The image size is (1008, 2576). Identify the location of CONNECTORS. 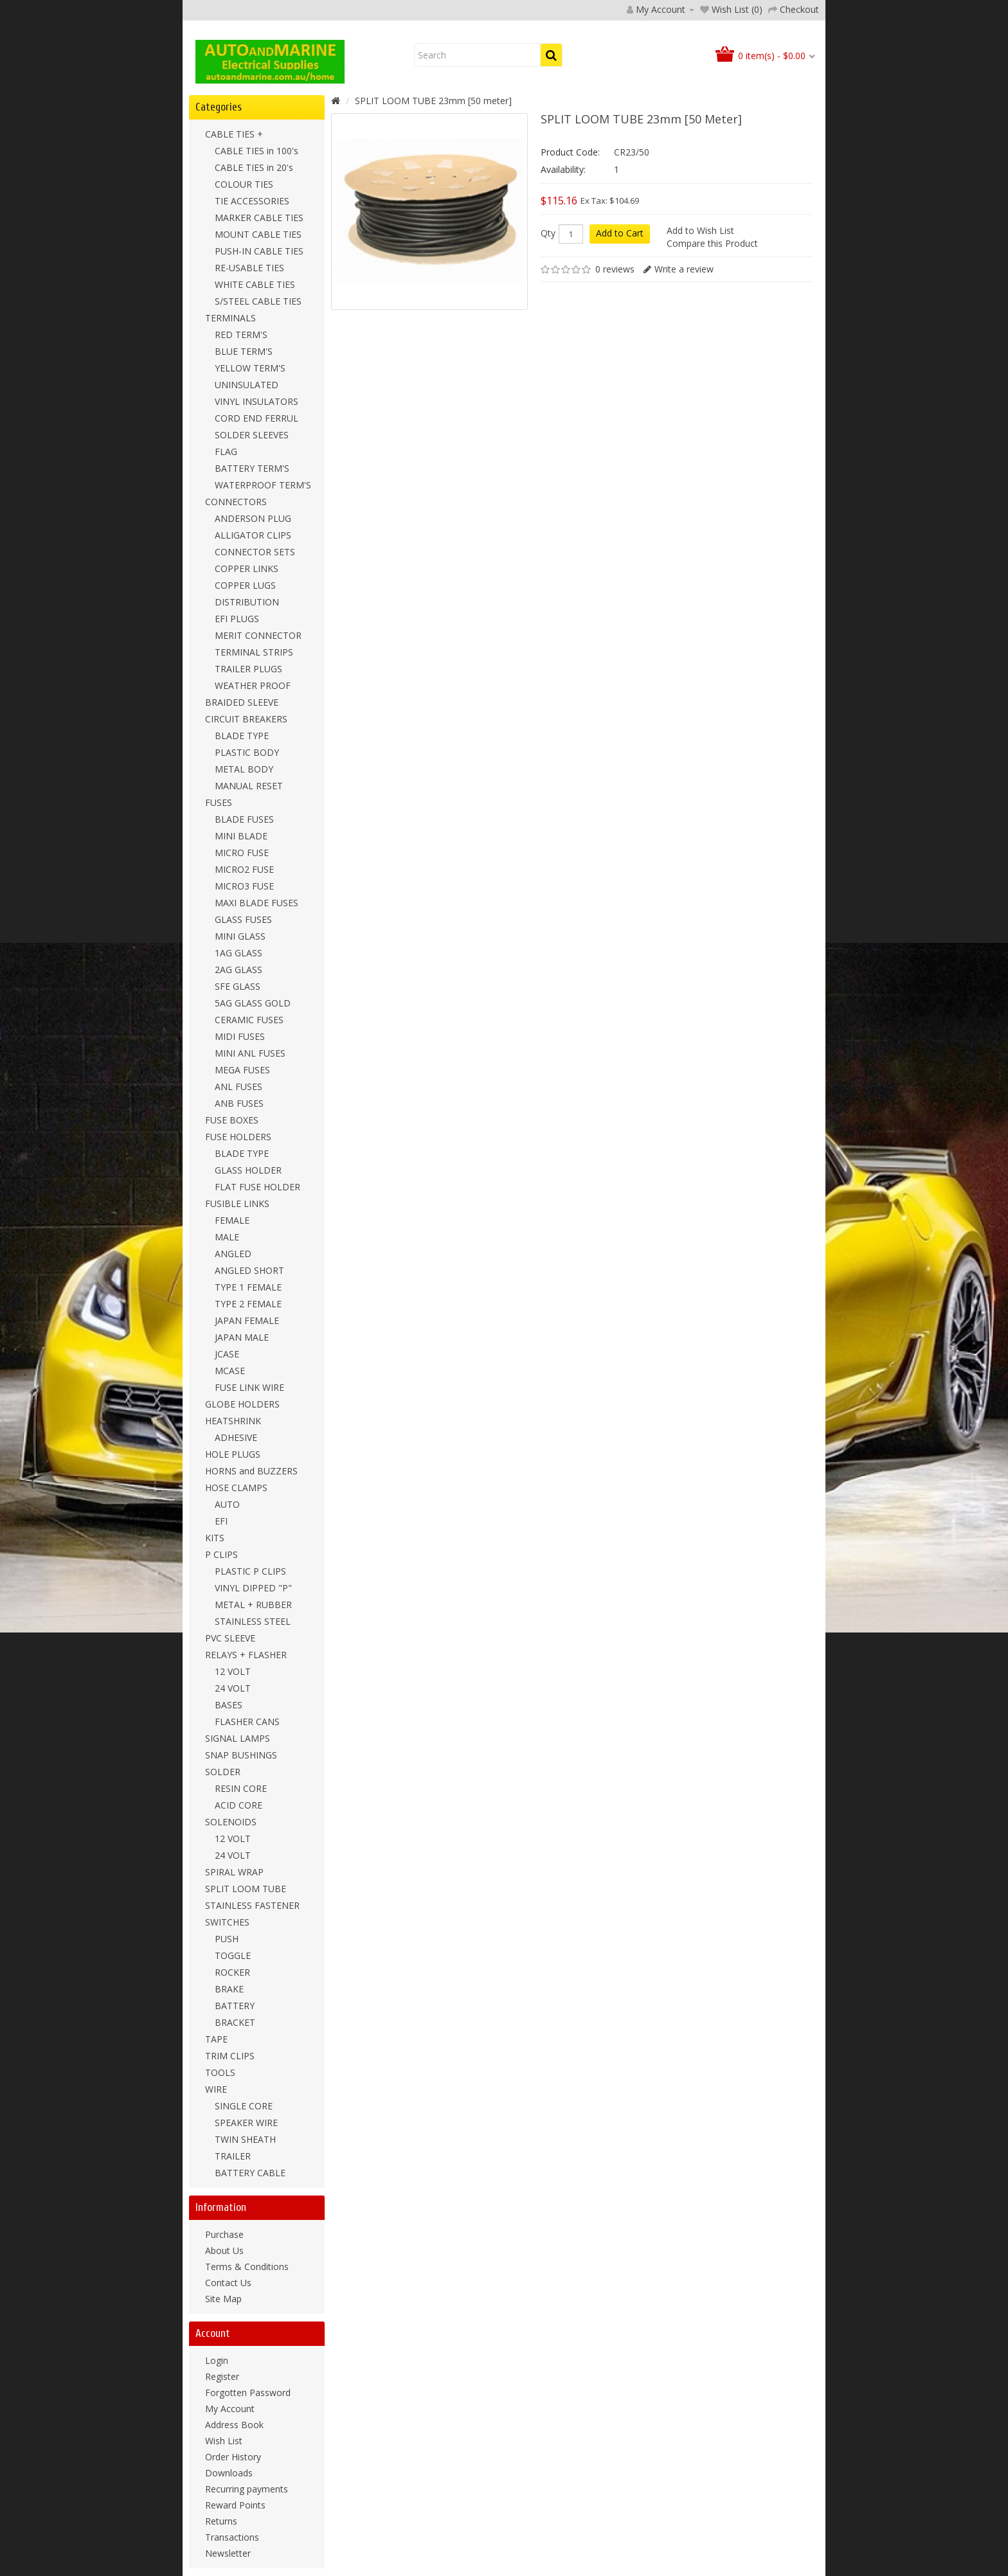
(236, 502).